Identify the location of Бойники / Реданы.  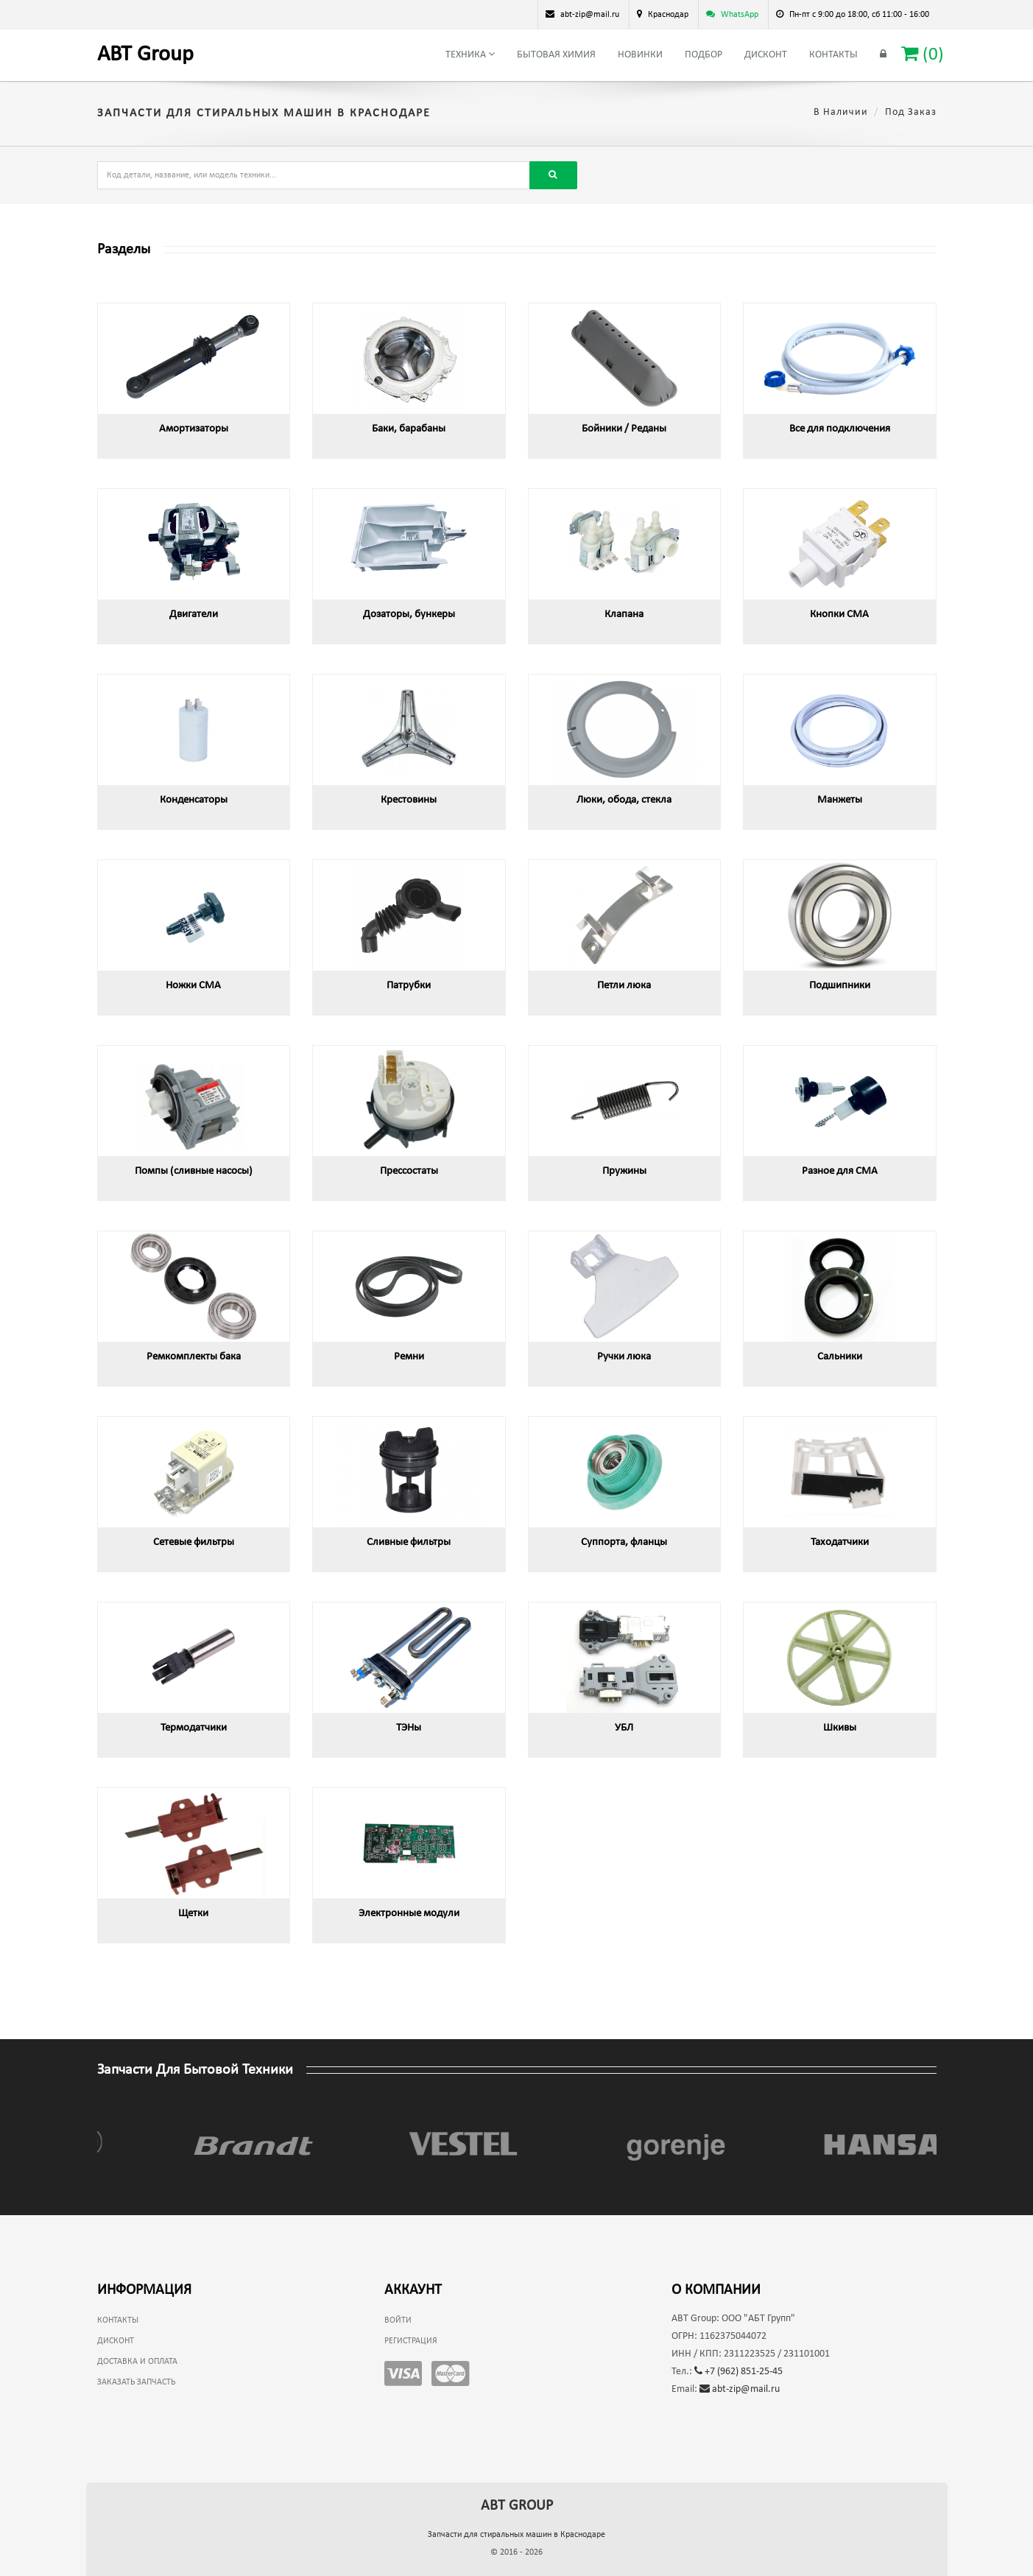
(624, 428).